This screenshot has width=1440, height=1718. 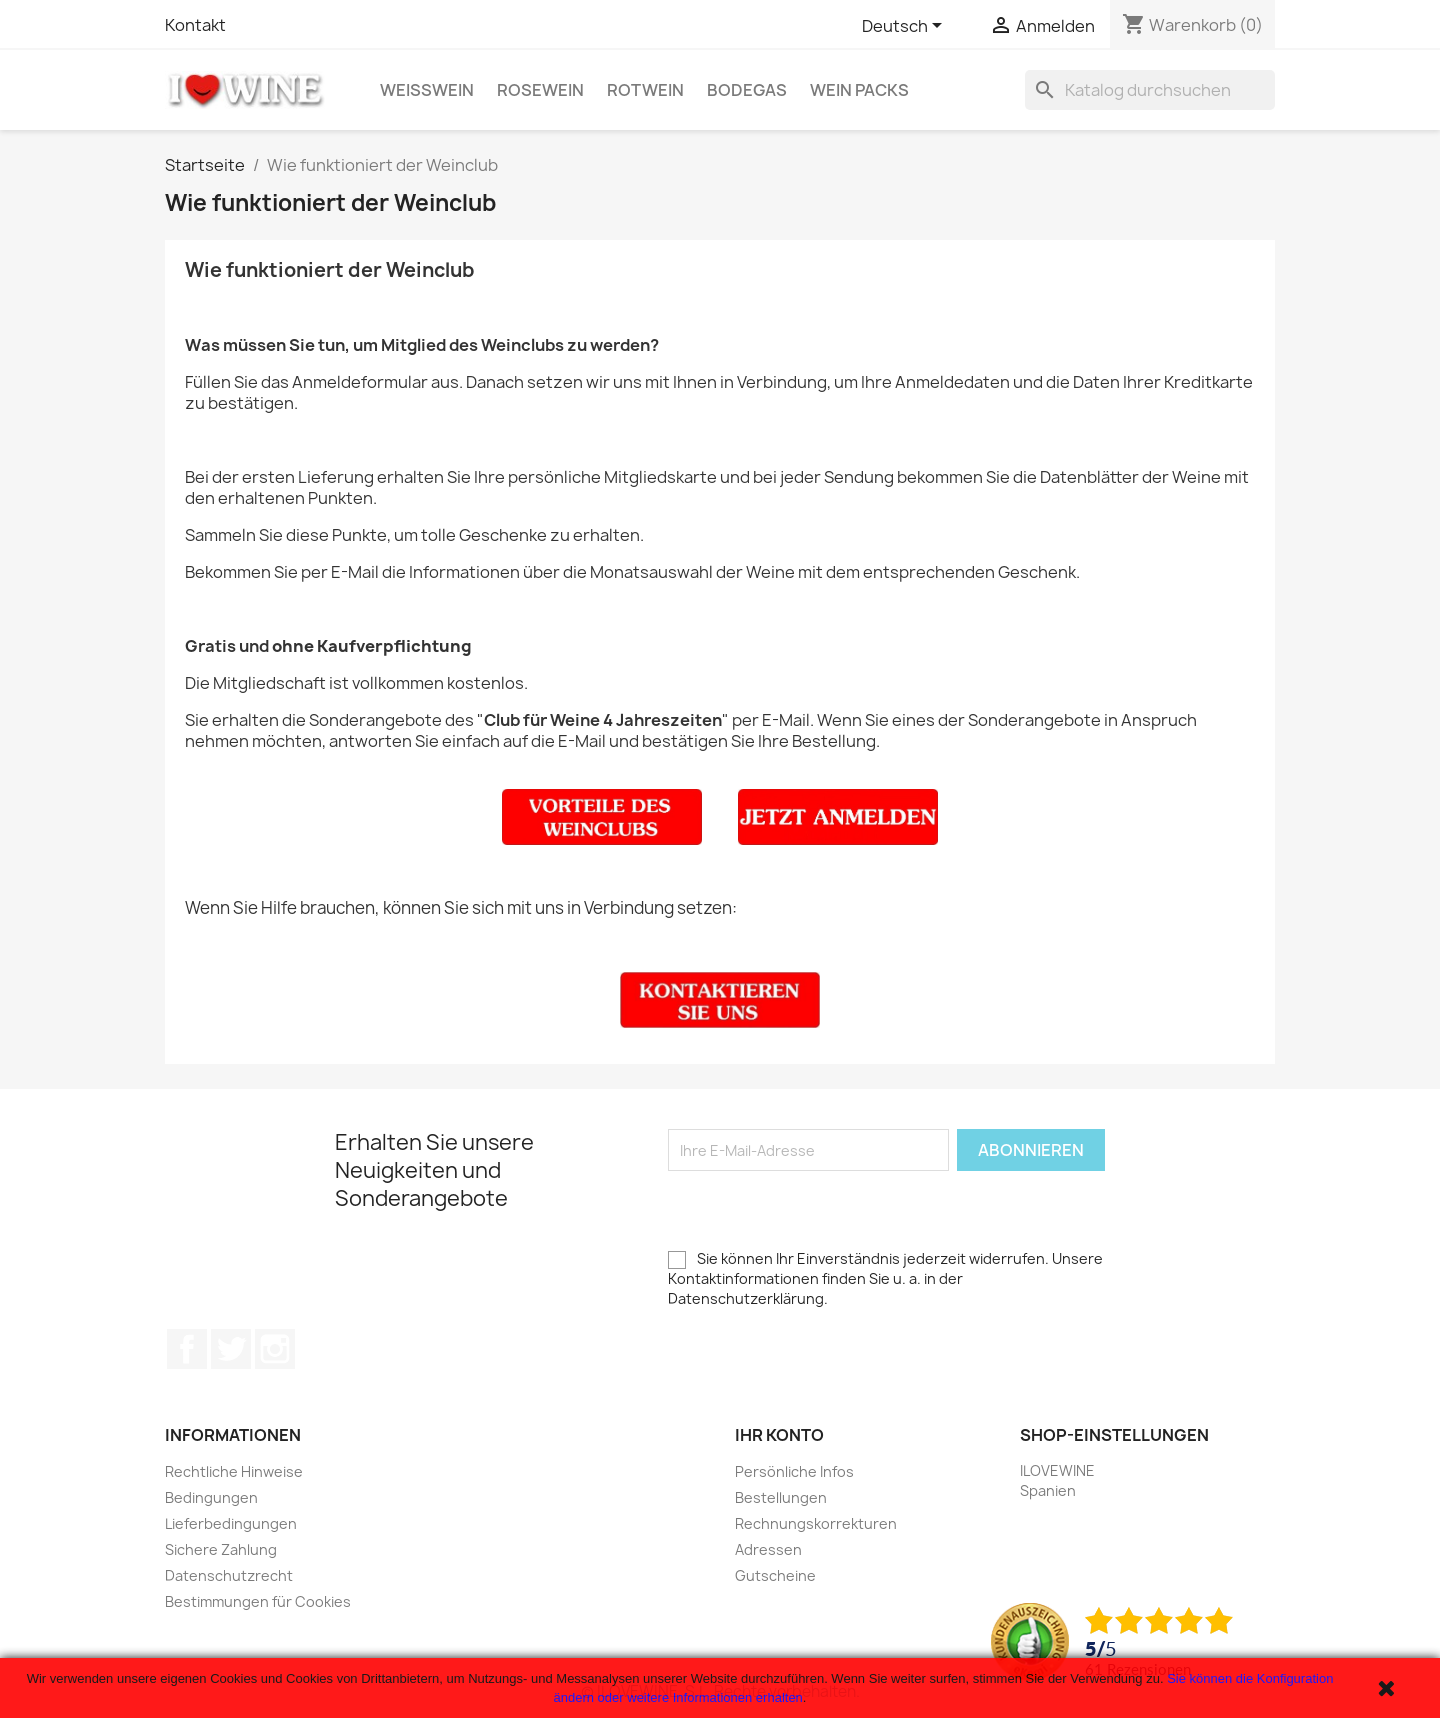 What do you see at coordinates (1150, 90) in the screenshot?
I see `[Suche]` at bounding box center [1150, 90].